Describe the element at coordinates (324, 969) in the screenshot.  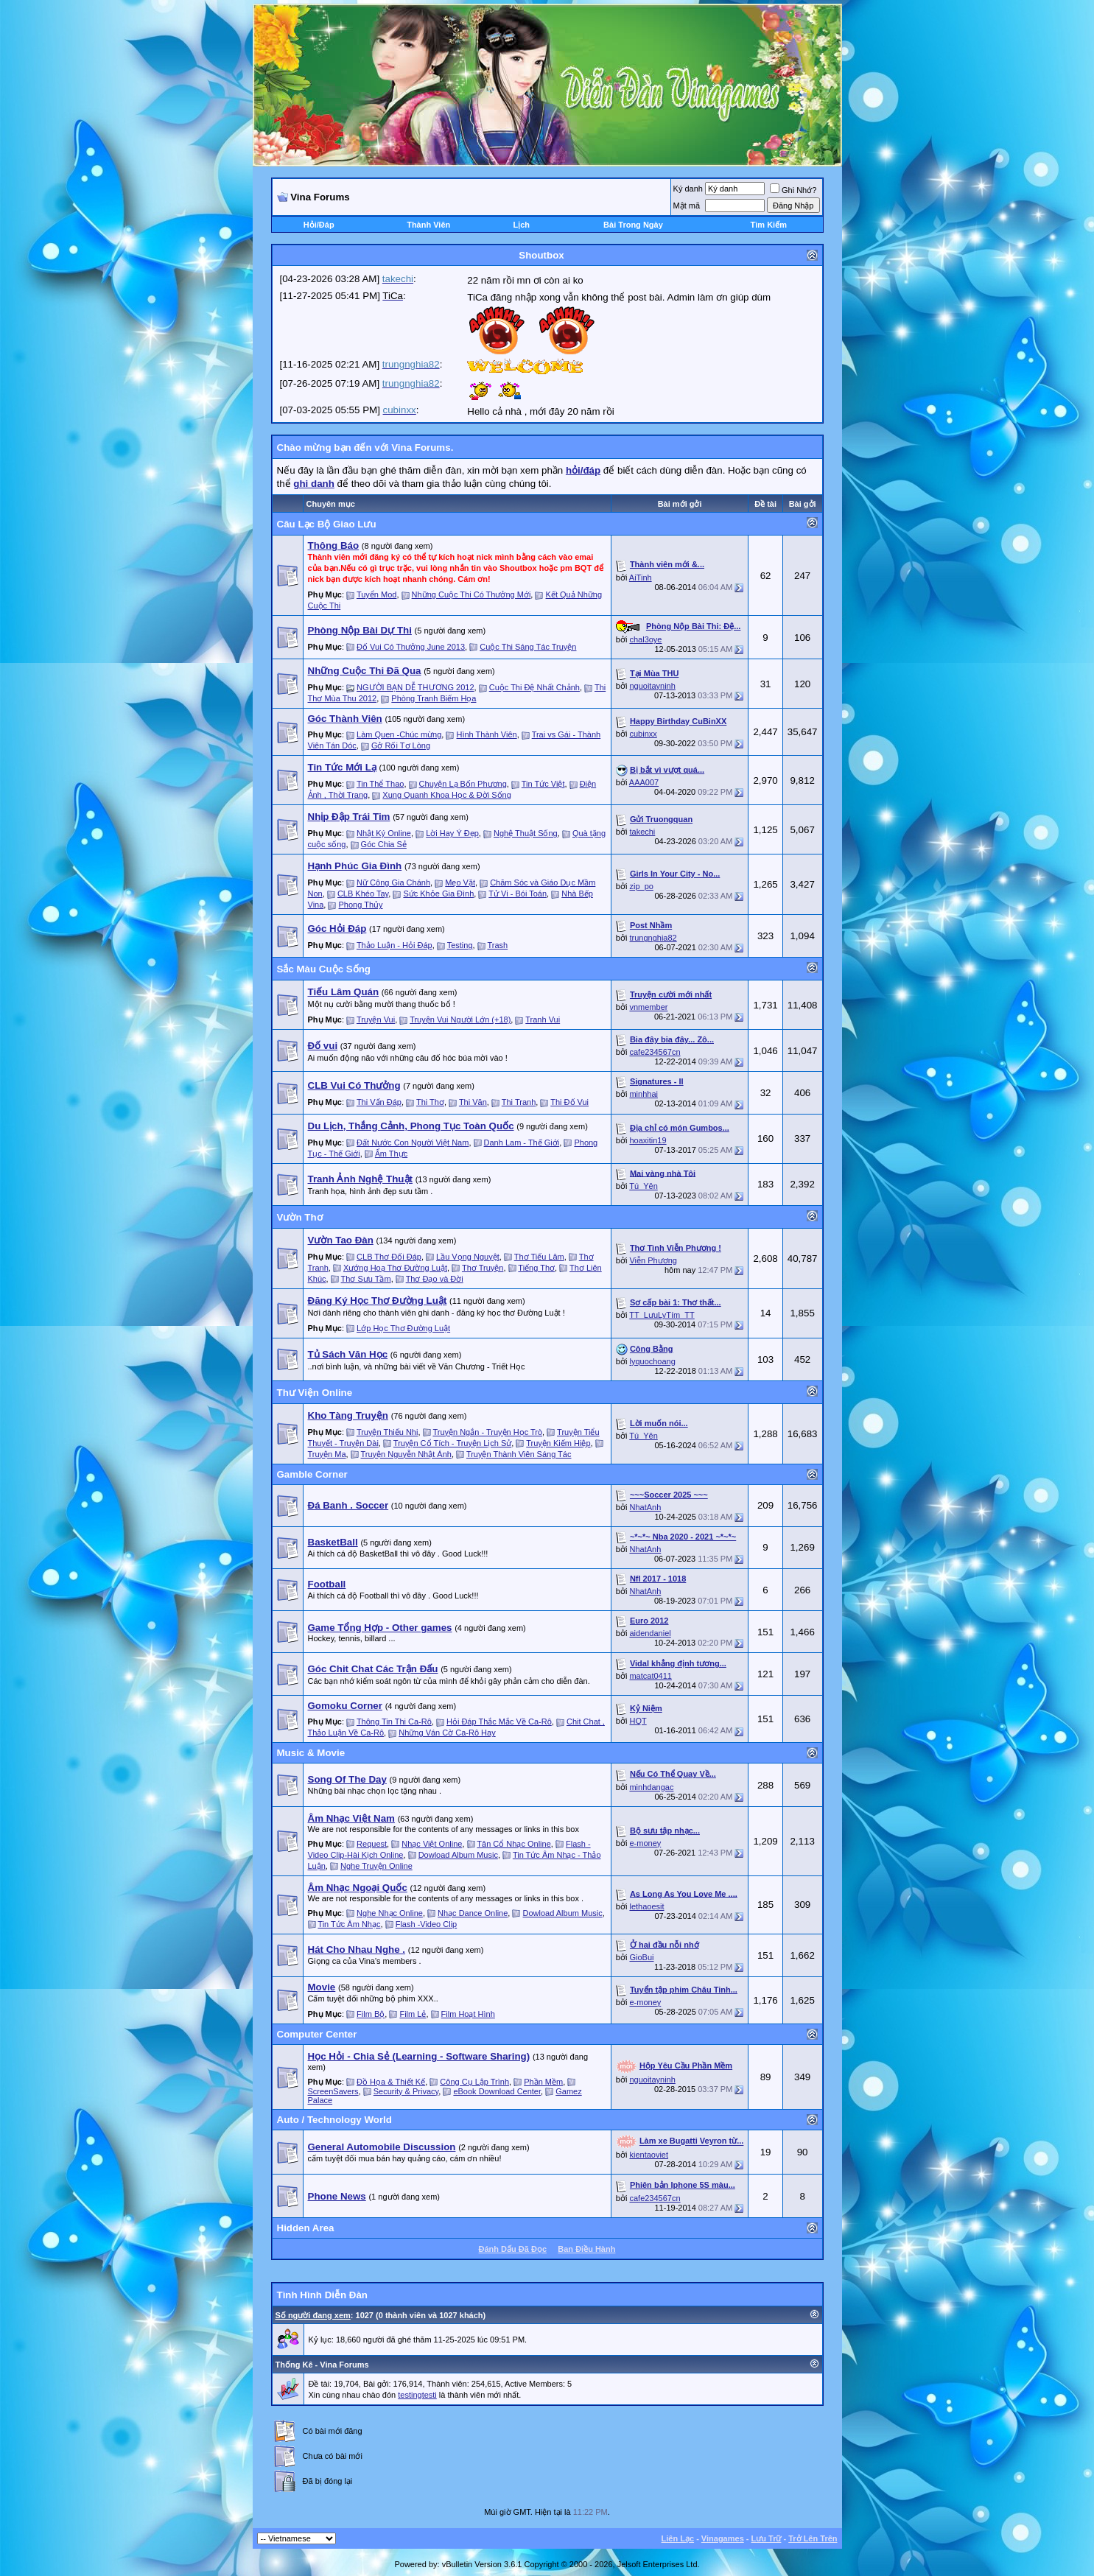
I see `Sắc Màu Cuộc Sống` at that location.